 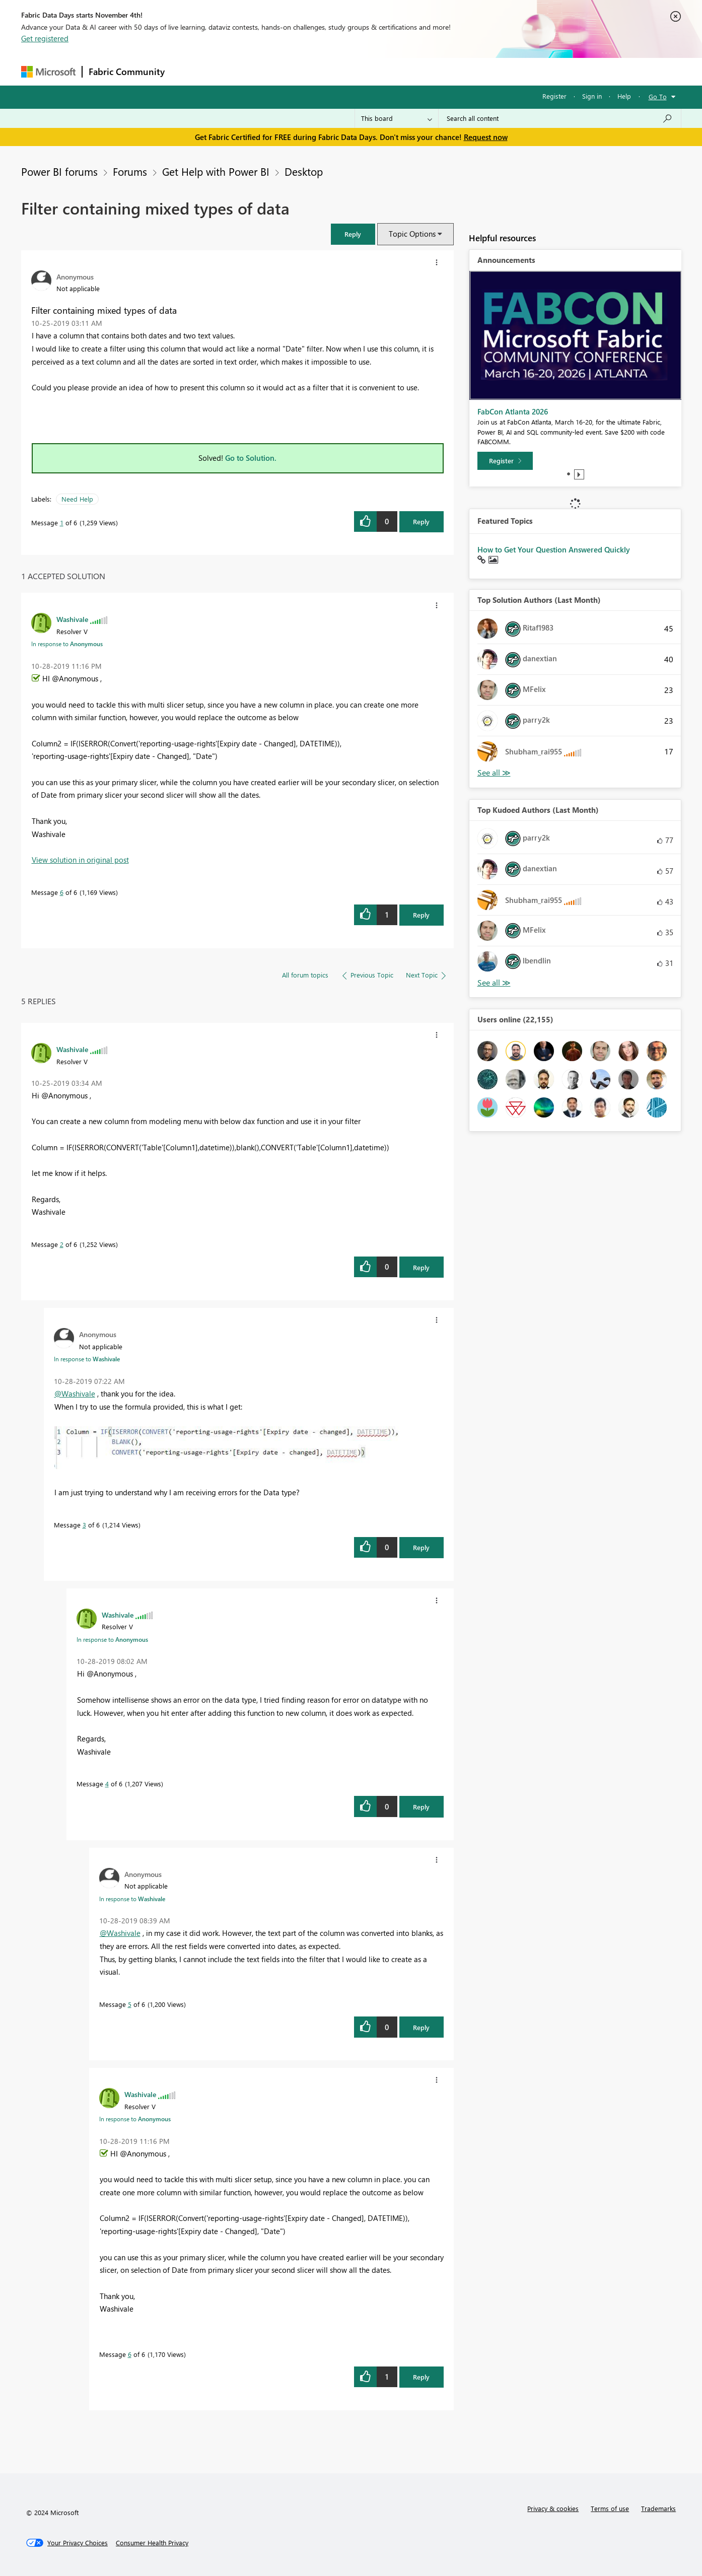 What do you see at coordinates (658, 96) in the screenshot?
I see `Go To [button]` at bounding box center [658, 96].